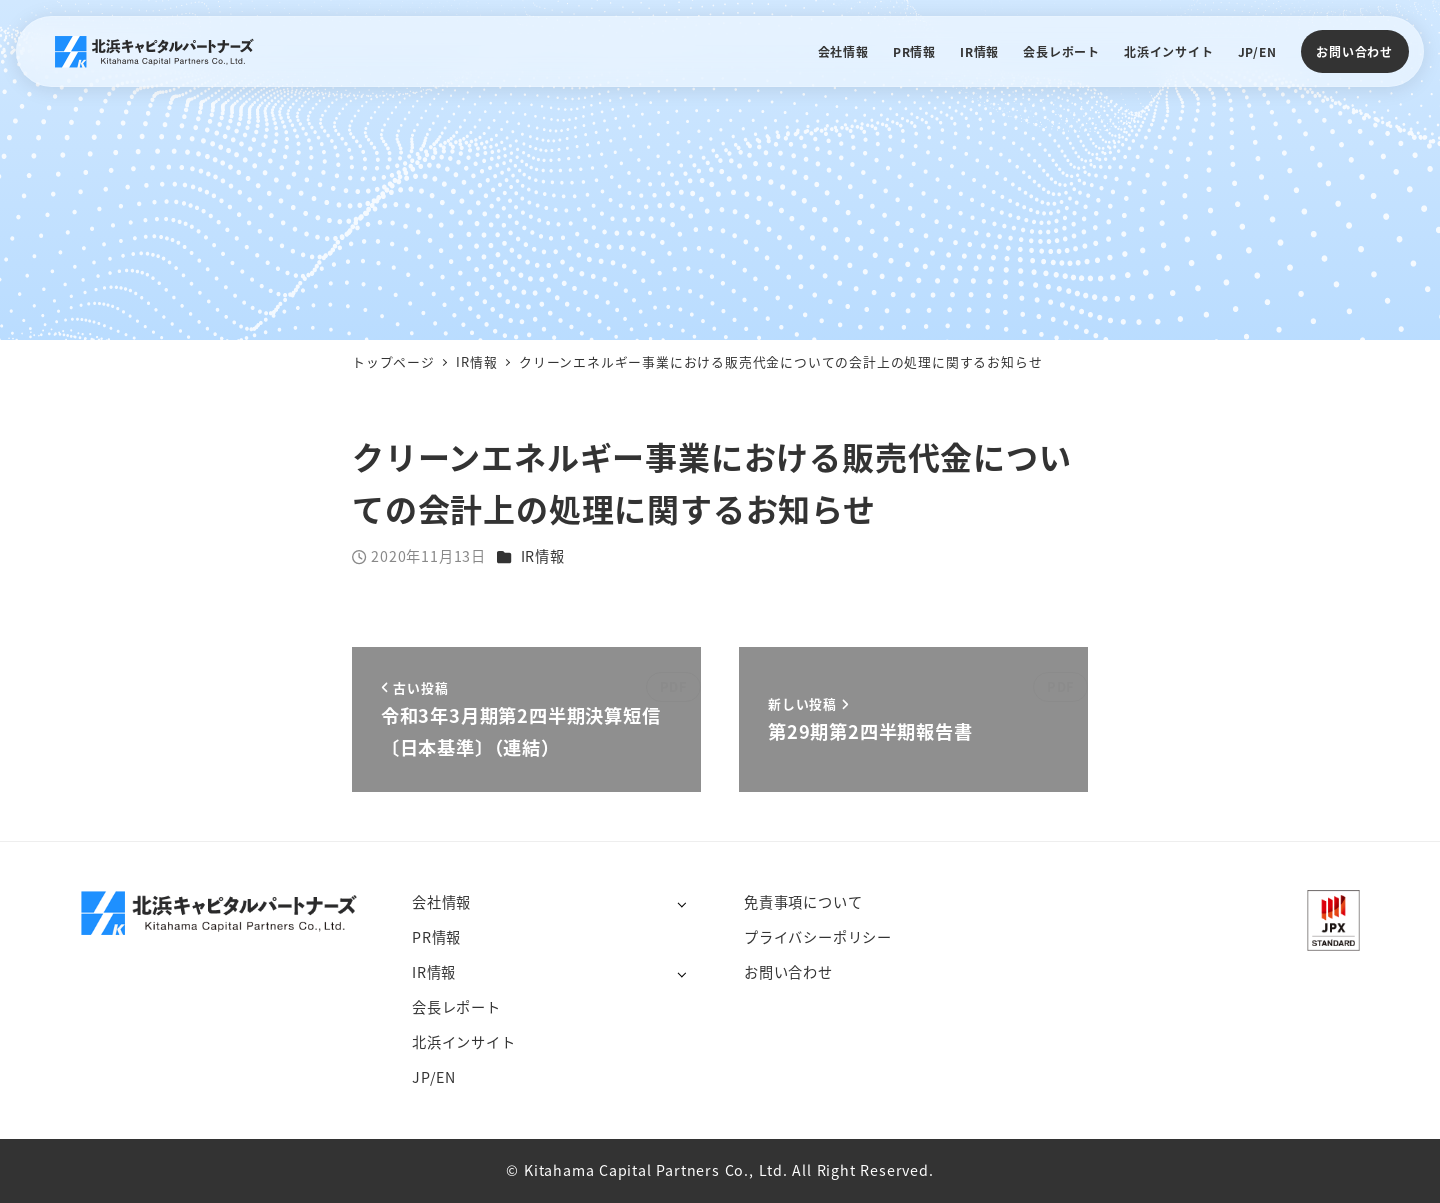 Image resolution: width=1440 pixels, height=1203 pixels. What do you see at coordinates (456, 1007) in the screenshot?
I see `会長レポート` at bounding box center [456, 1007].